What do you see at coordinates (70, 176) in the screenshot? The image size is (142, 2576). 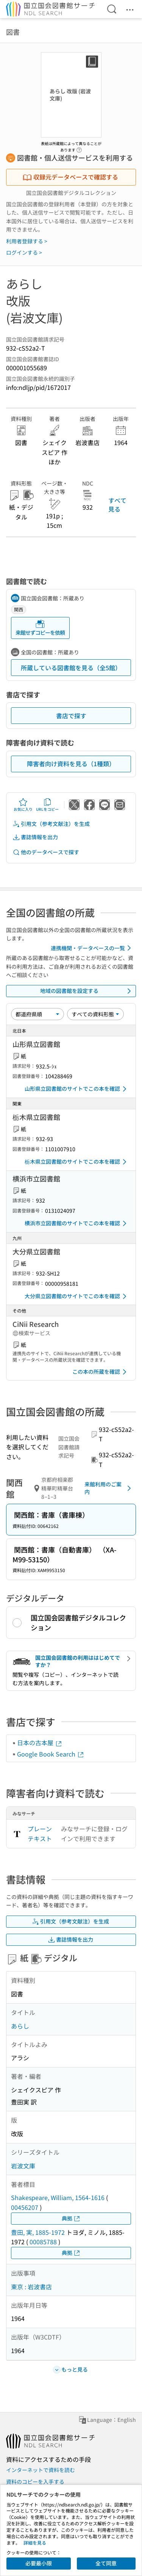 I see `収録元データベースで確認する` at bounding box center [70, 176].